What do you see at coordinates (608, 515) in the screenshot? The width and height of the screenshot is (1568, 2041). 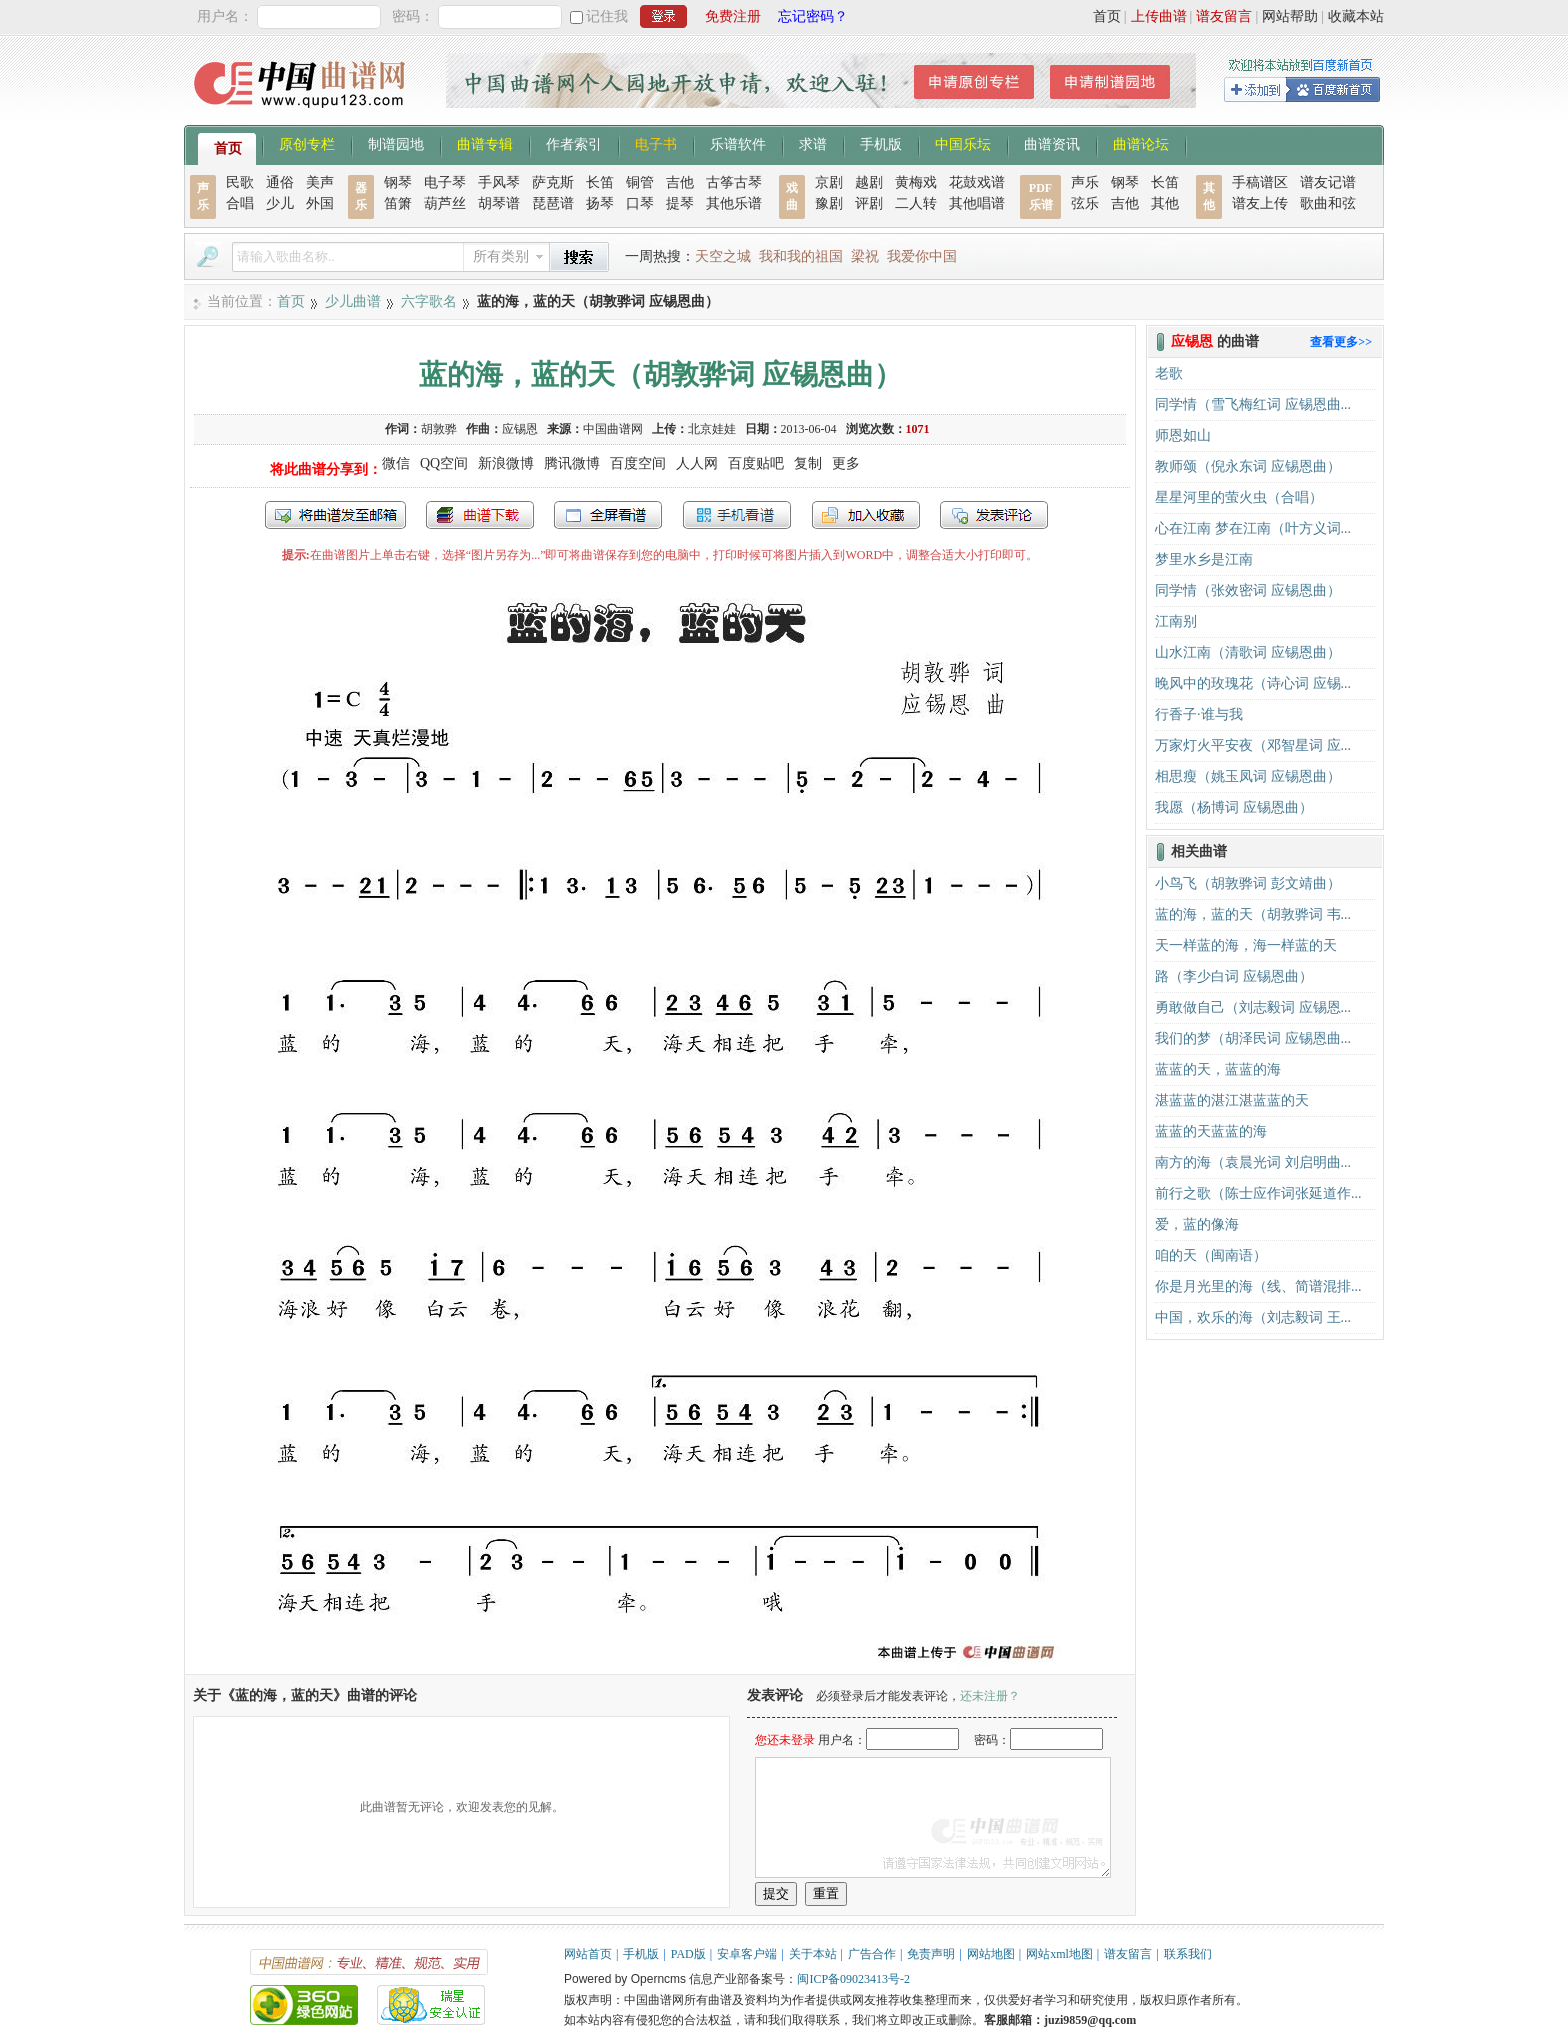 I see `全屏查看` at bounding box center [608, 515].